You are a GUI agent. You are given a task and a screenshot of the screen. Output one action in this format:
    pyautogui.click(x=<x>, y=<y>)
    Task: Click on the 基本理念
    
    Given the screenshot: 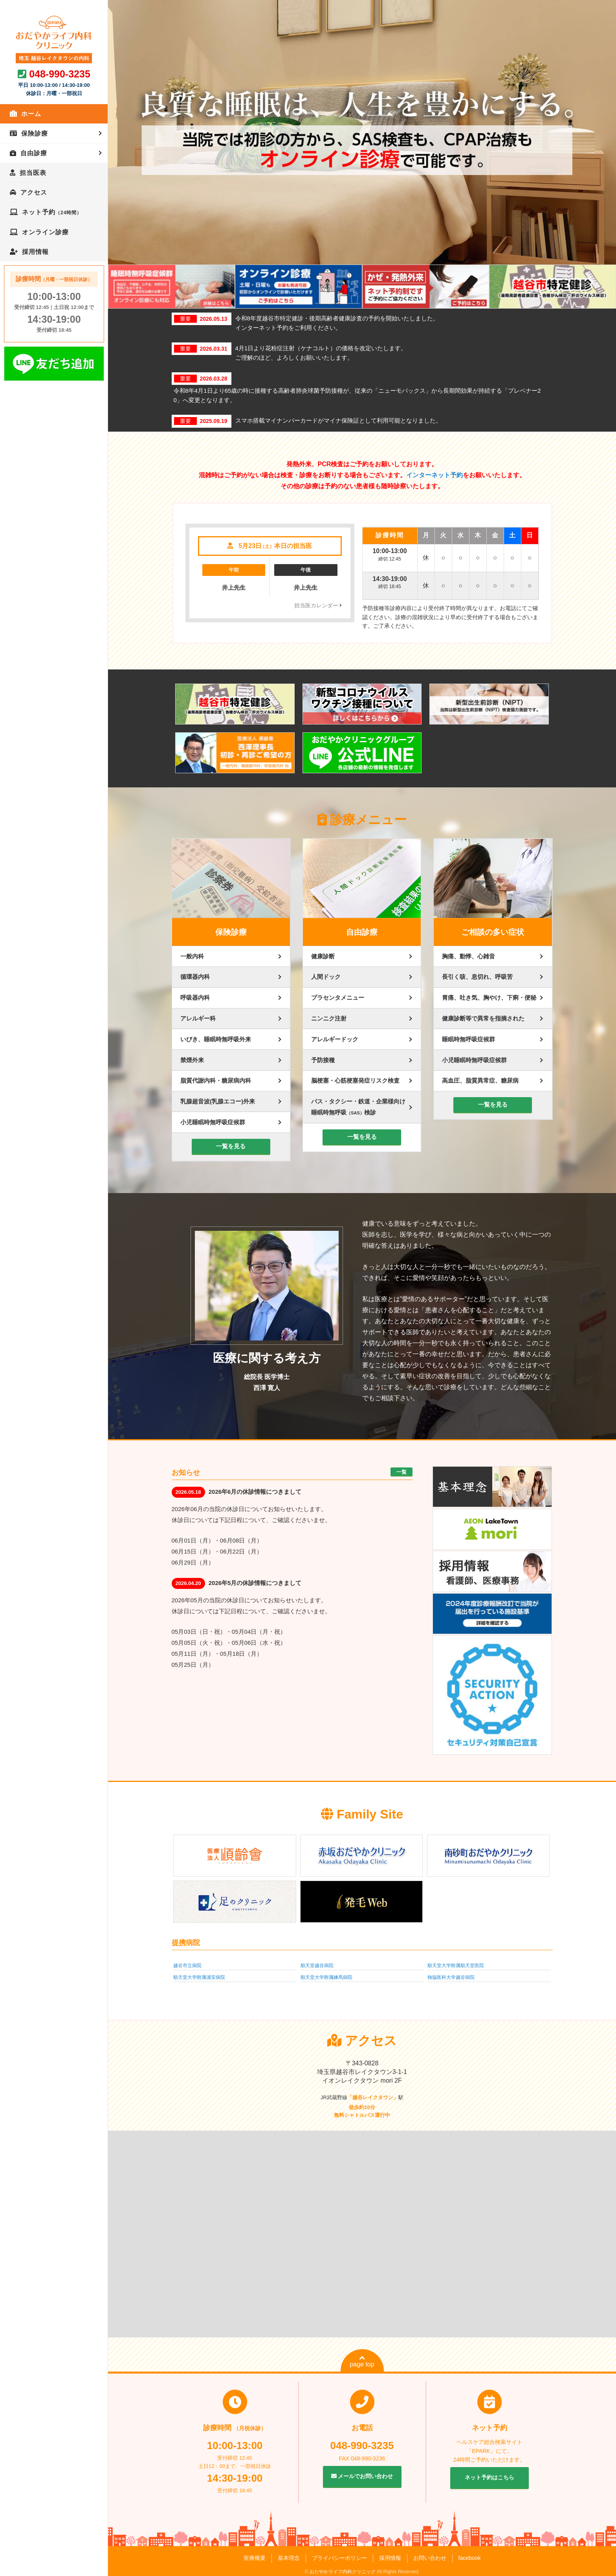 What is the action you would take?
    pyautogui.click(x=289, y=2558)
    